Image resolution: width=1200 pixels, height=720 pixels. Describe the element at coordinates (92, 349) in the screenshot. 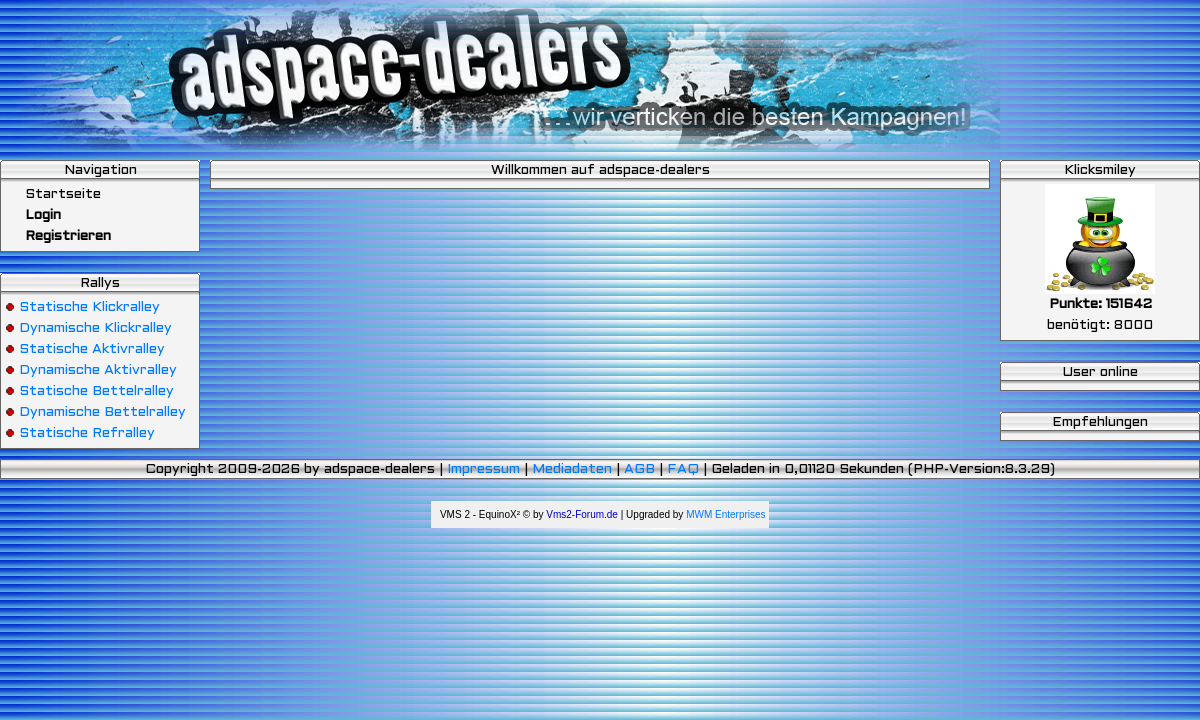

I see `Statische Aktivralley` at that location.